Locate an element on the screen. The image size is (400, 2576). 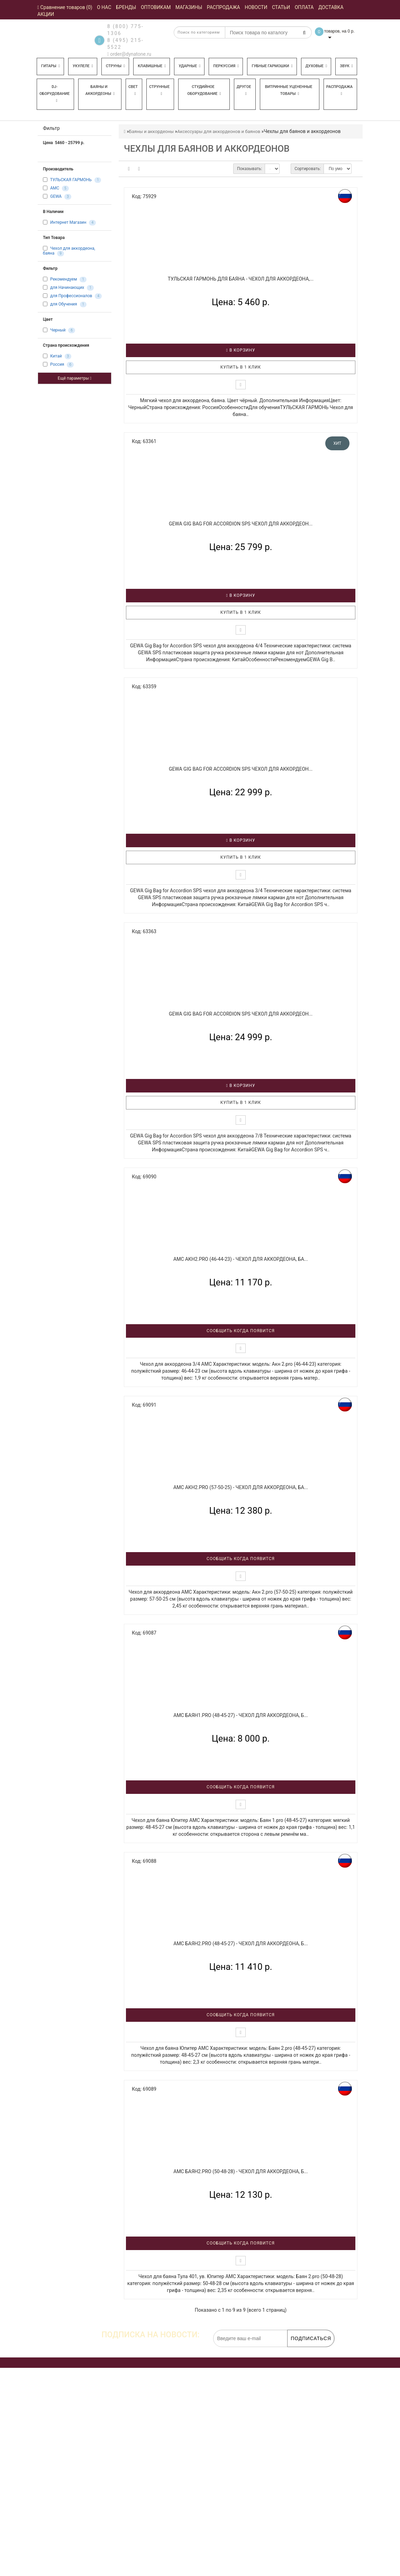
order@dynatone.ru is located at coordinates (129, 54).